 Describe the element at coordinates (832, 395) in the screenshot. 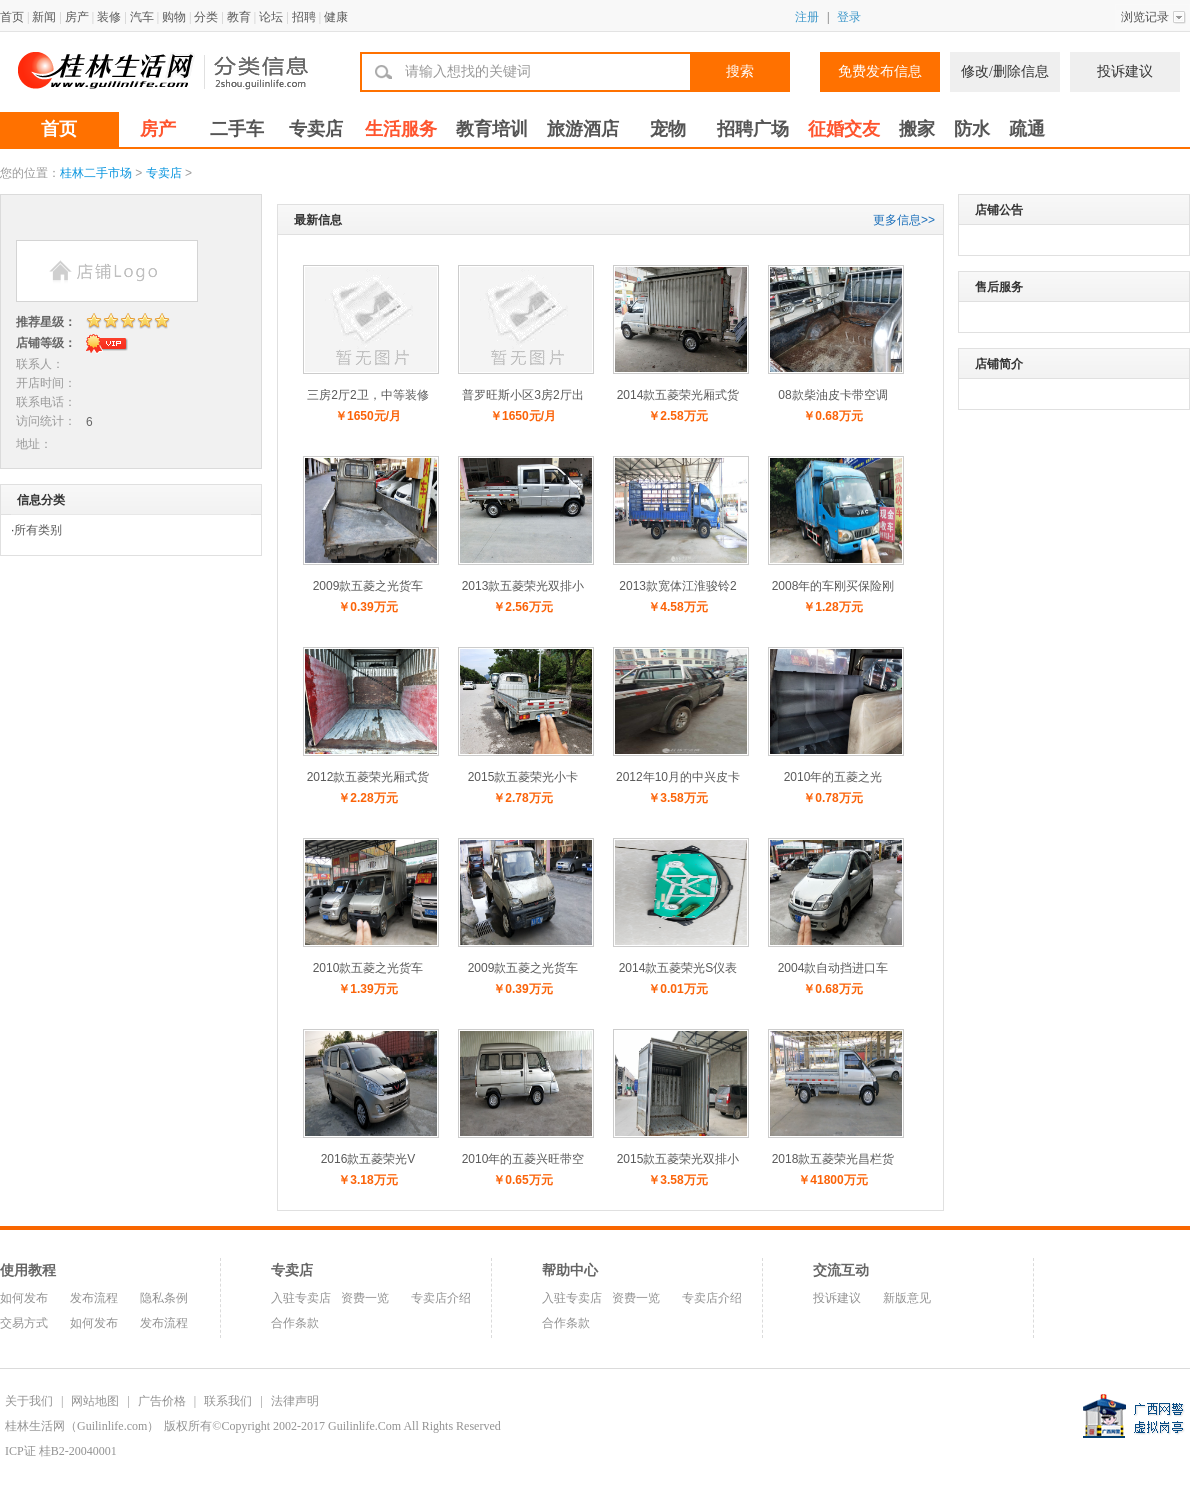

I see `08款柴油皮卡带空调` at that location.